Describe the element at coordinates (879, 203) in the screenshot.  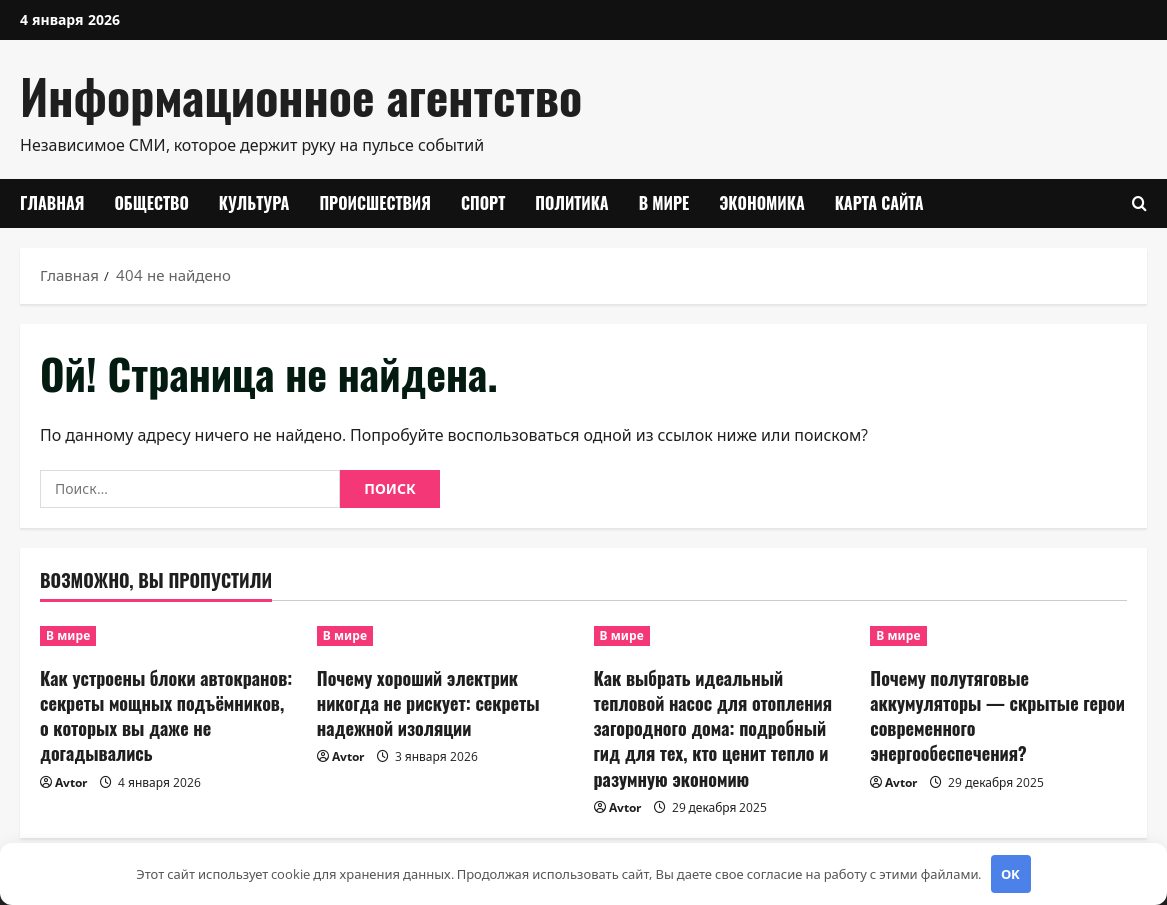
I see `Карта сайта` at that location.